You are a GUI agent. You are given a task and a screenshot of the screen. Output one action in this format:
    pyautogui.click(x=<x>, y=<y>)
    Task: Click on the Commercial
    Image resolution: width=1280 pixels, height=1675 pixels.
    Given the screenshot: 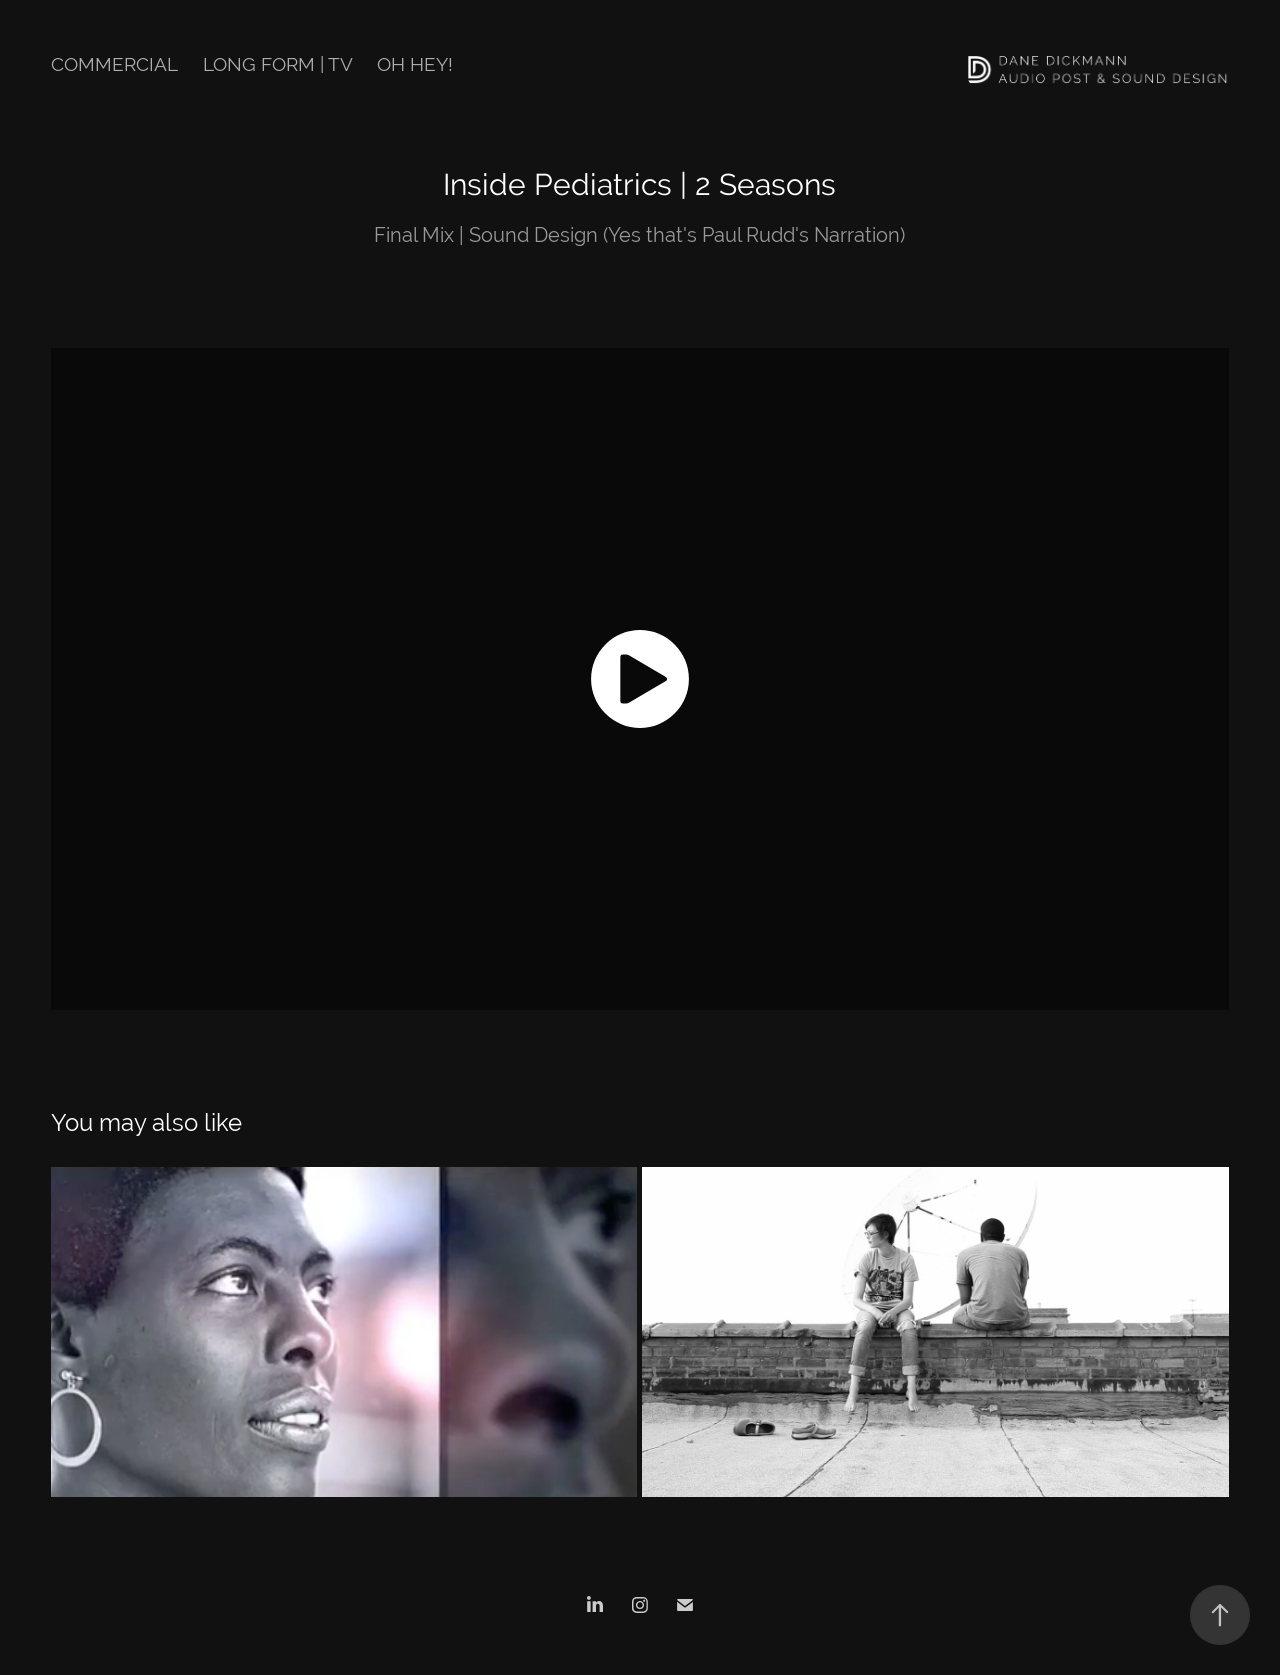 What is the action you would take?
    pyautogui.click(x=114, y=64)
    